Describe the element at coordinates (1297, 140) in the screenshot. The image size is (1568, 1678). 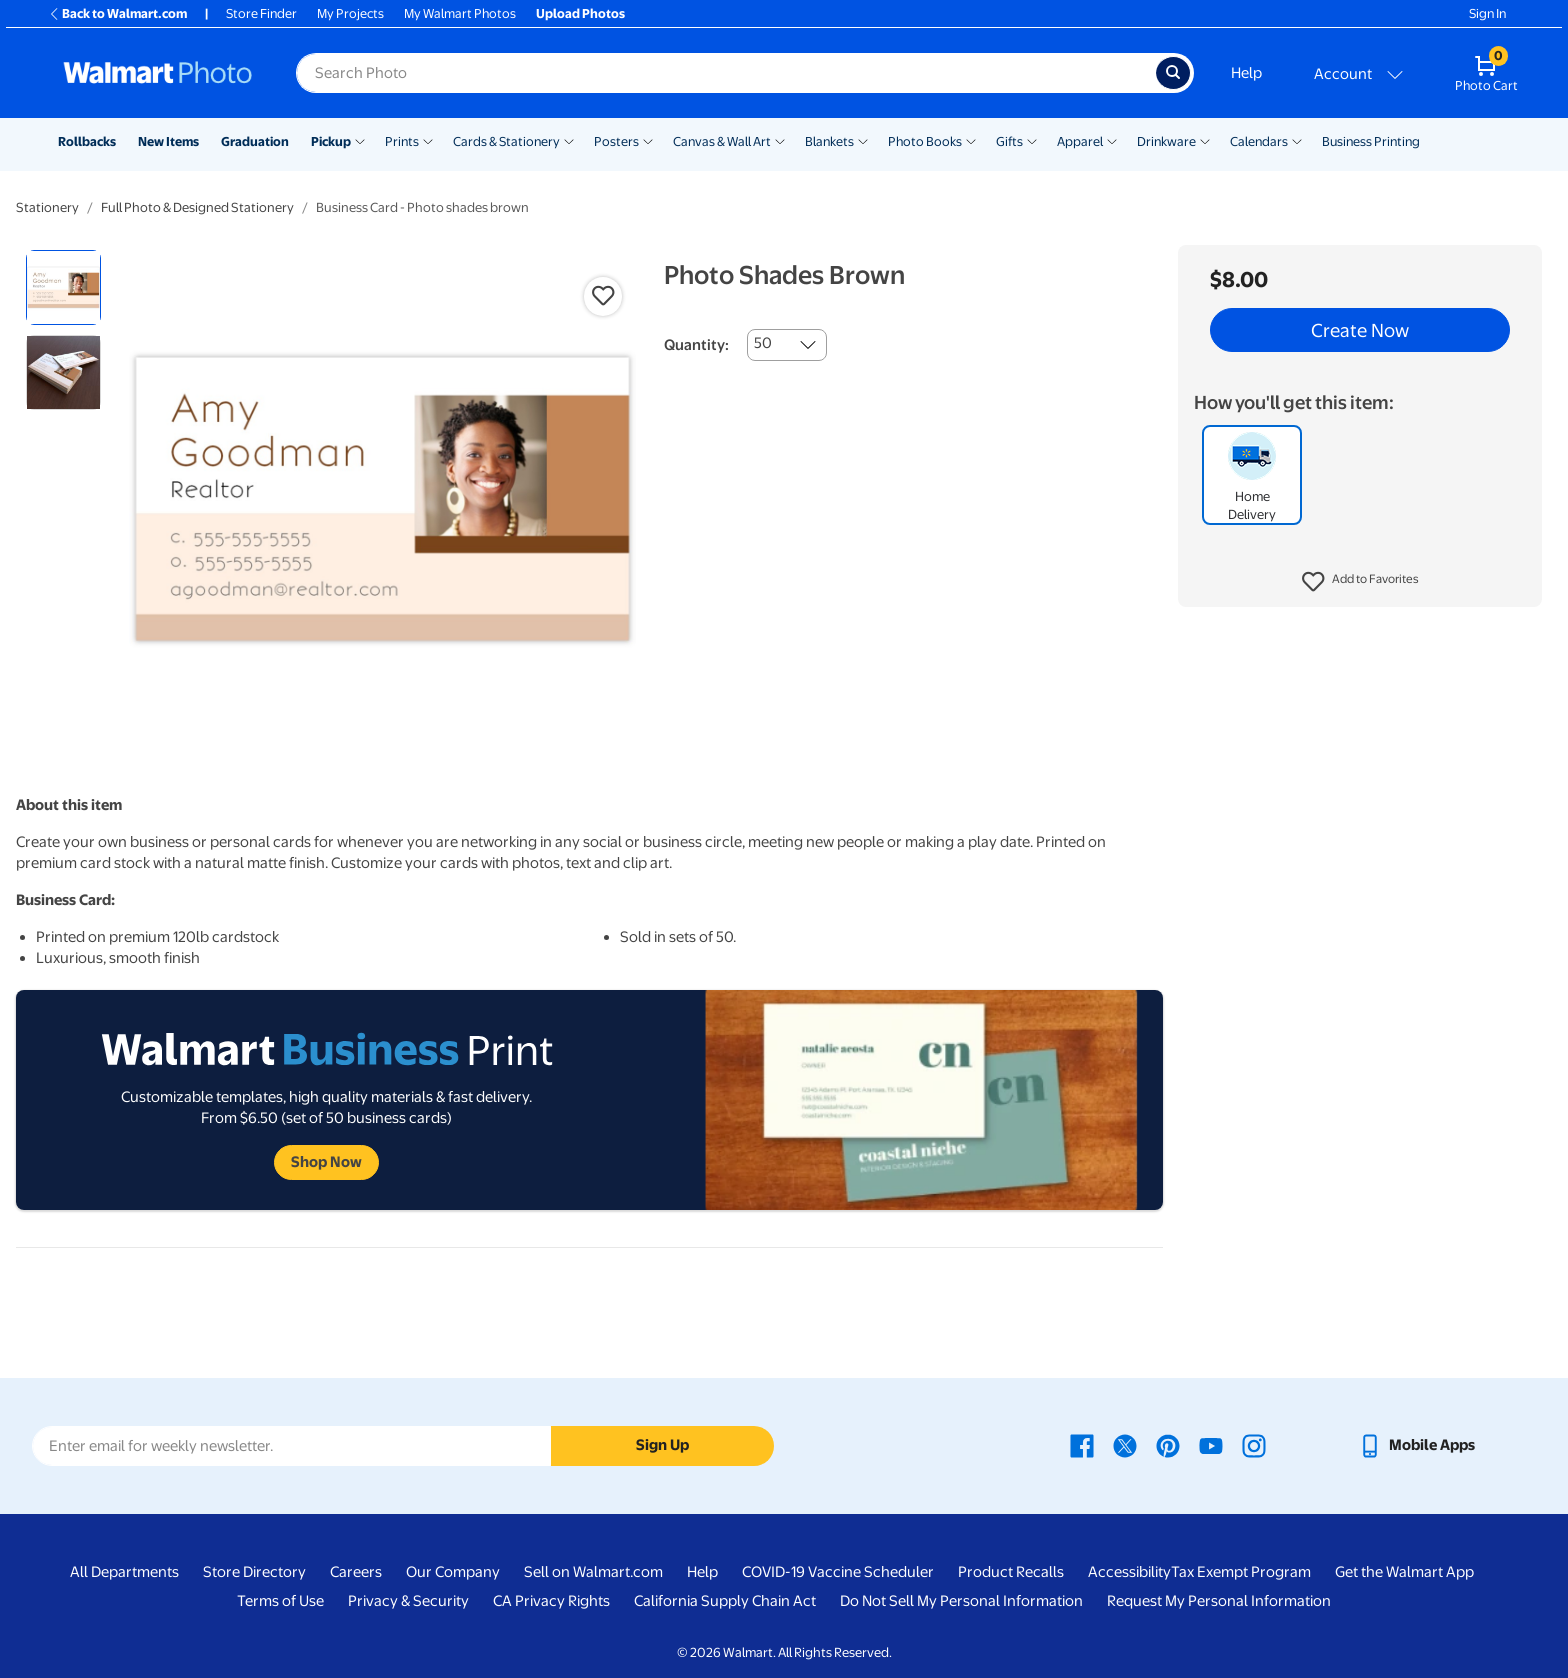
I see `[Show submenu of Calendars]` at that location.